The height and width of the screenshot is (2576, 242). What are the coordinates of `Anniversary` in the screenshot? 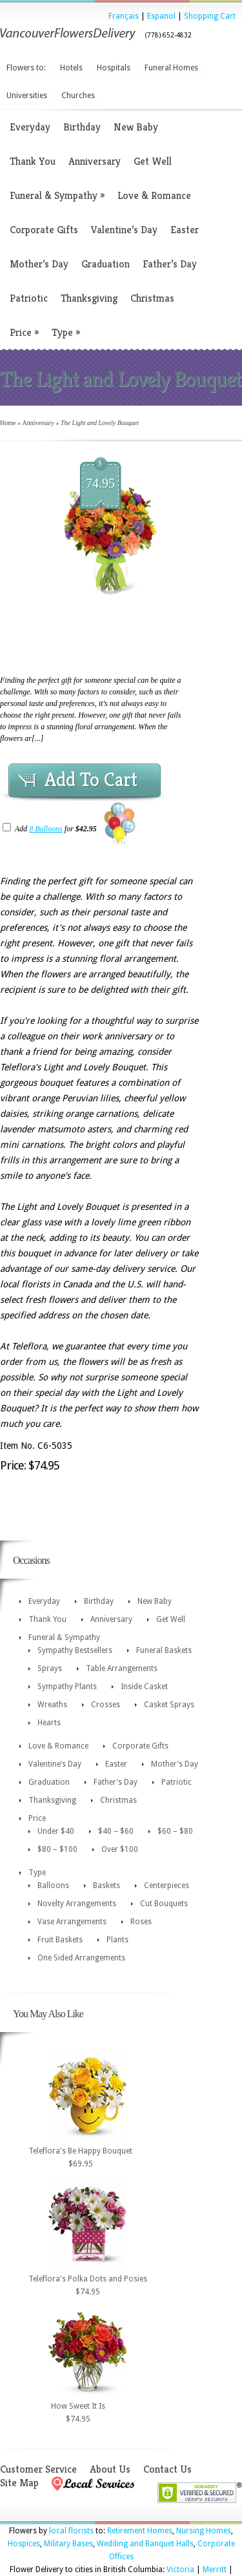 It's located at (94, 161).